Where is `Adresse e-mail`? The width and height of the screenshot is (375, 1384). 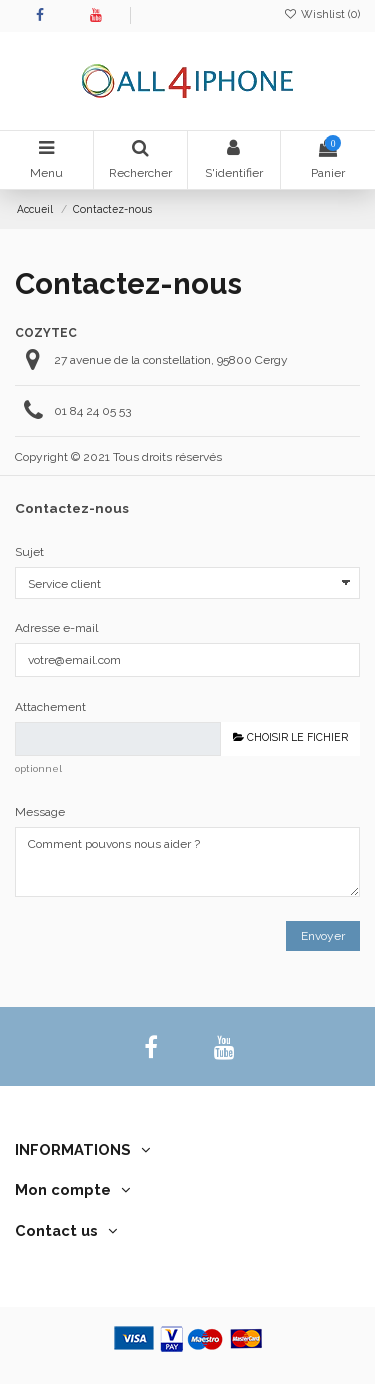 Adresse e-mail is located at coordinates (56, 628).